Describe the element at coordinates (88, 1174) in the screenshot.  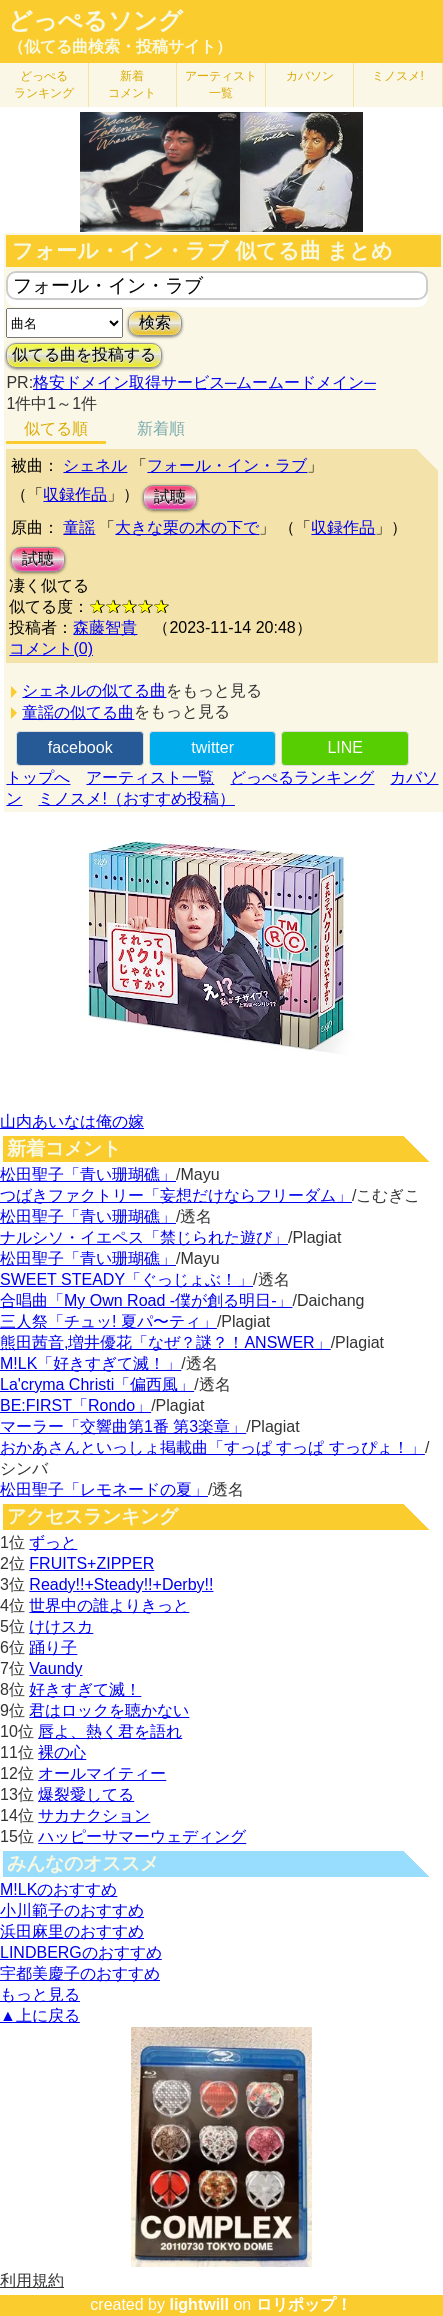
I see `松田聖子「青い珊瑚礁」` at that location.